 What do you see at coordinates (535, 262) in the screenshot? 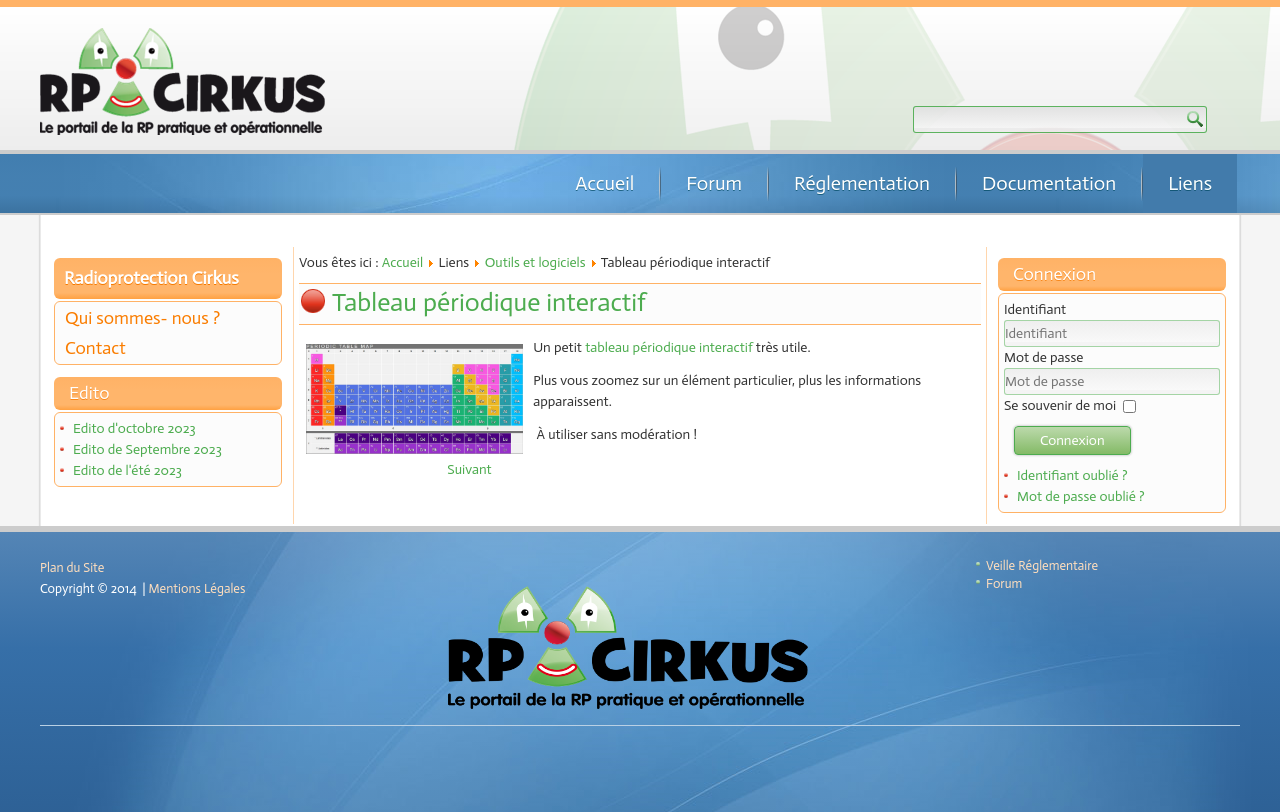
I see `Outils et logiciels` at bounding box center [535, 262].